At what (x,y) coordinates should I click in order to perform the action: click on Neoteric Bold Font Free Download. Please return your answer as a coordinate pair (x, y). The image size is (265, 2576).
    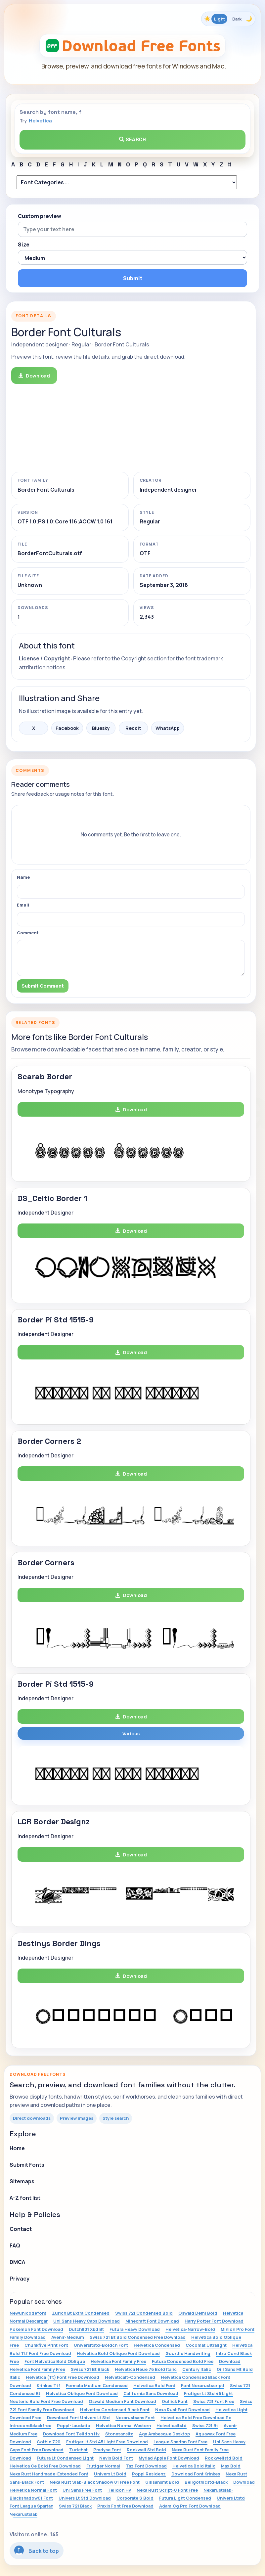
    Looking at the image, I should click on (46, 2401).